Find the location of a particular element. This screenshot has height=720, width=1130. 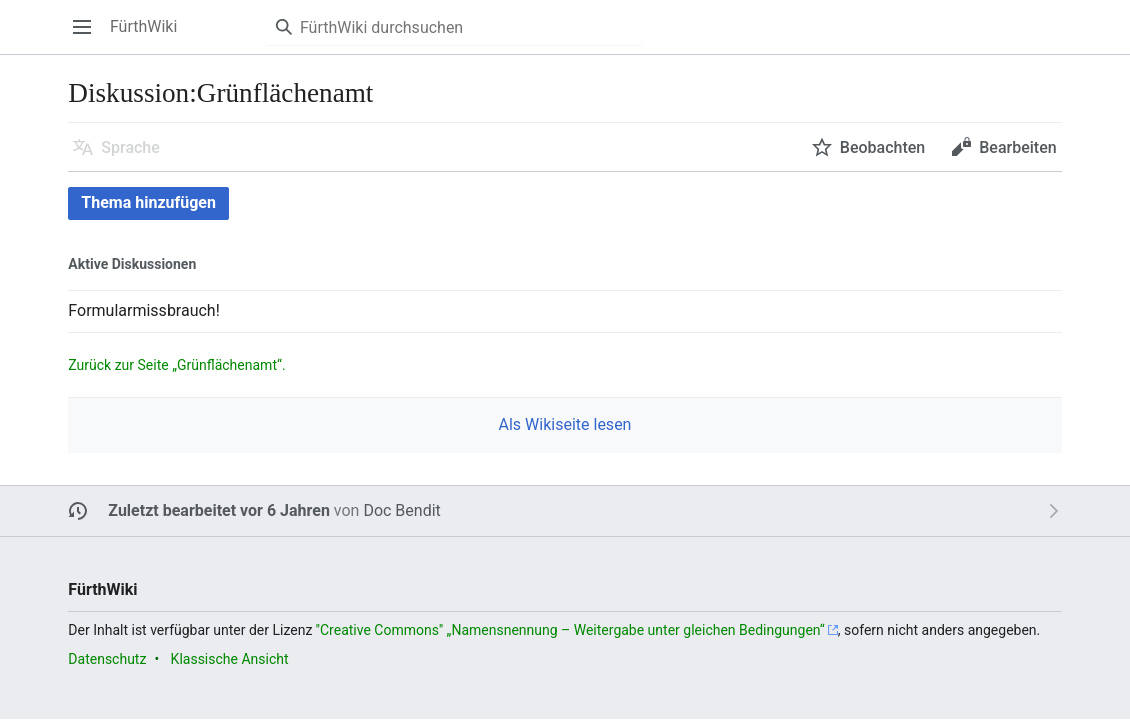

Hauptmenü öffnen is located at coordinates (88, 36).